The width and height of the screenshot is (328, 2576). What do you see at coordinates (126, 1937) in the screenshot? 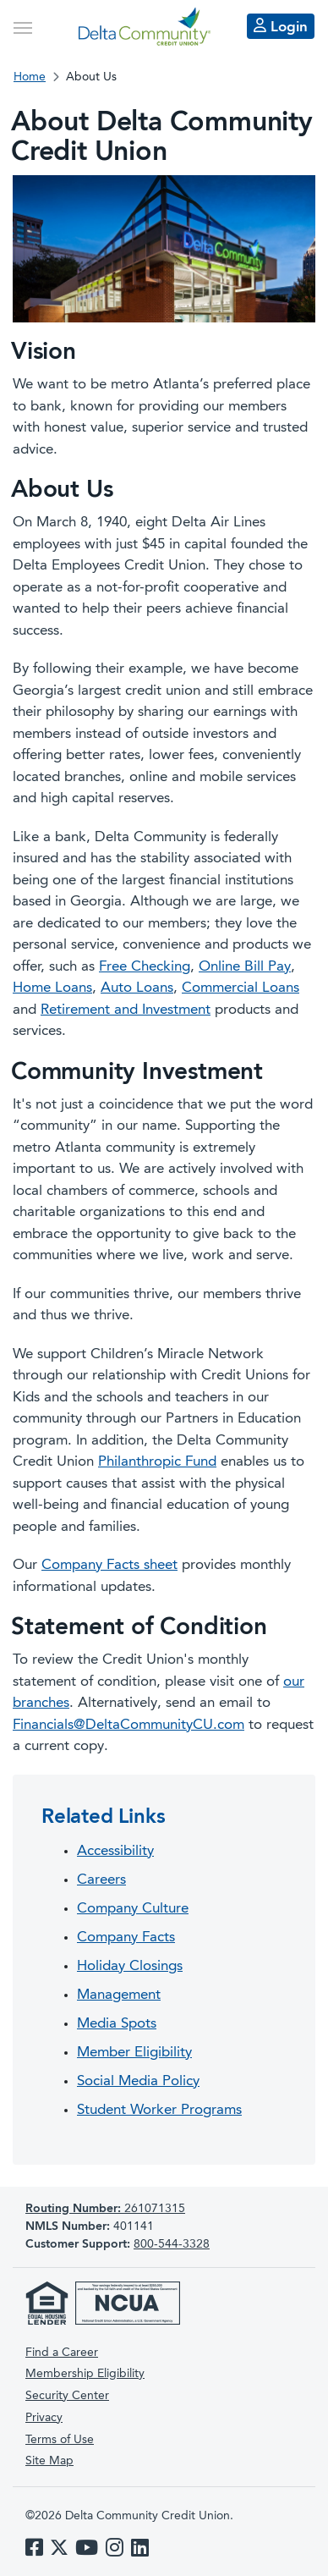
I see `Company Facts` at bounding box center [126, 1937].